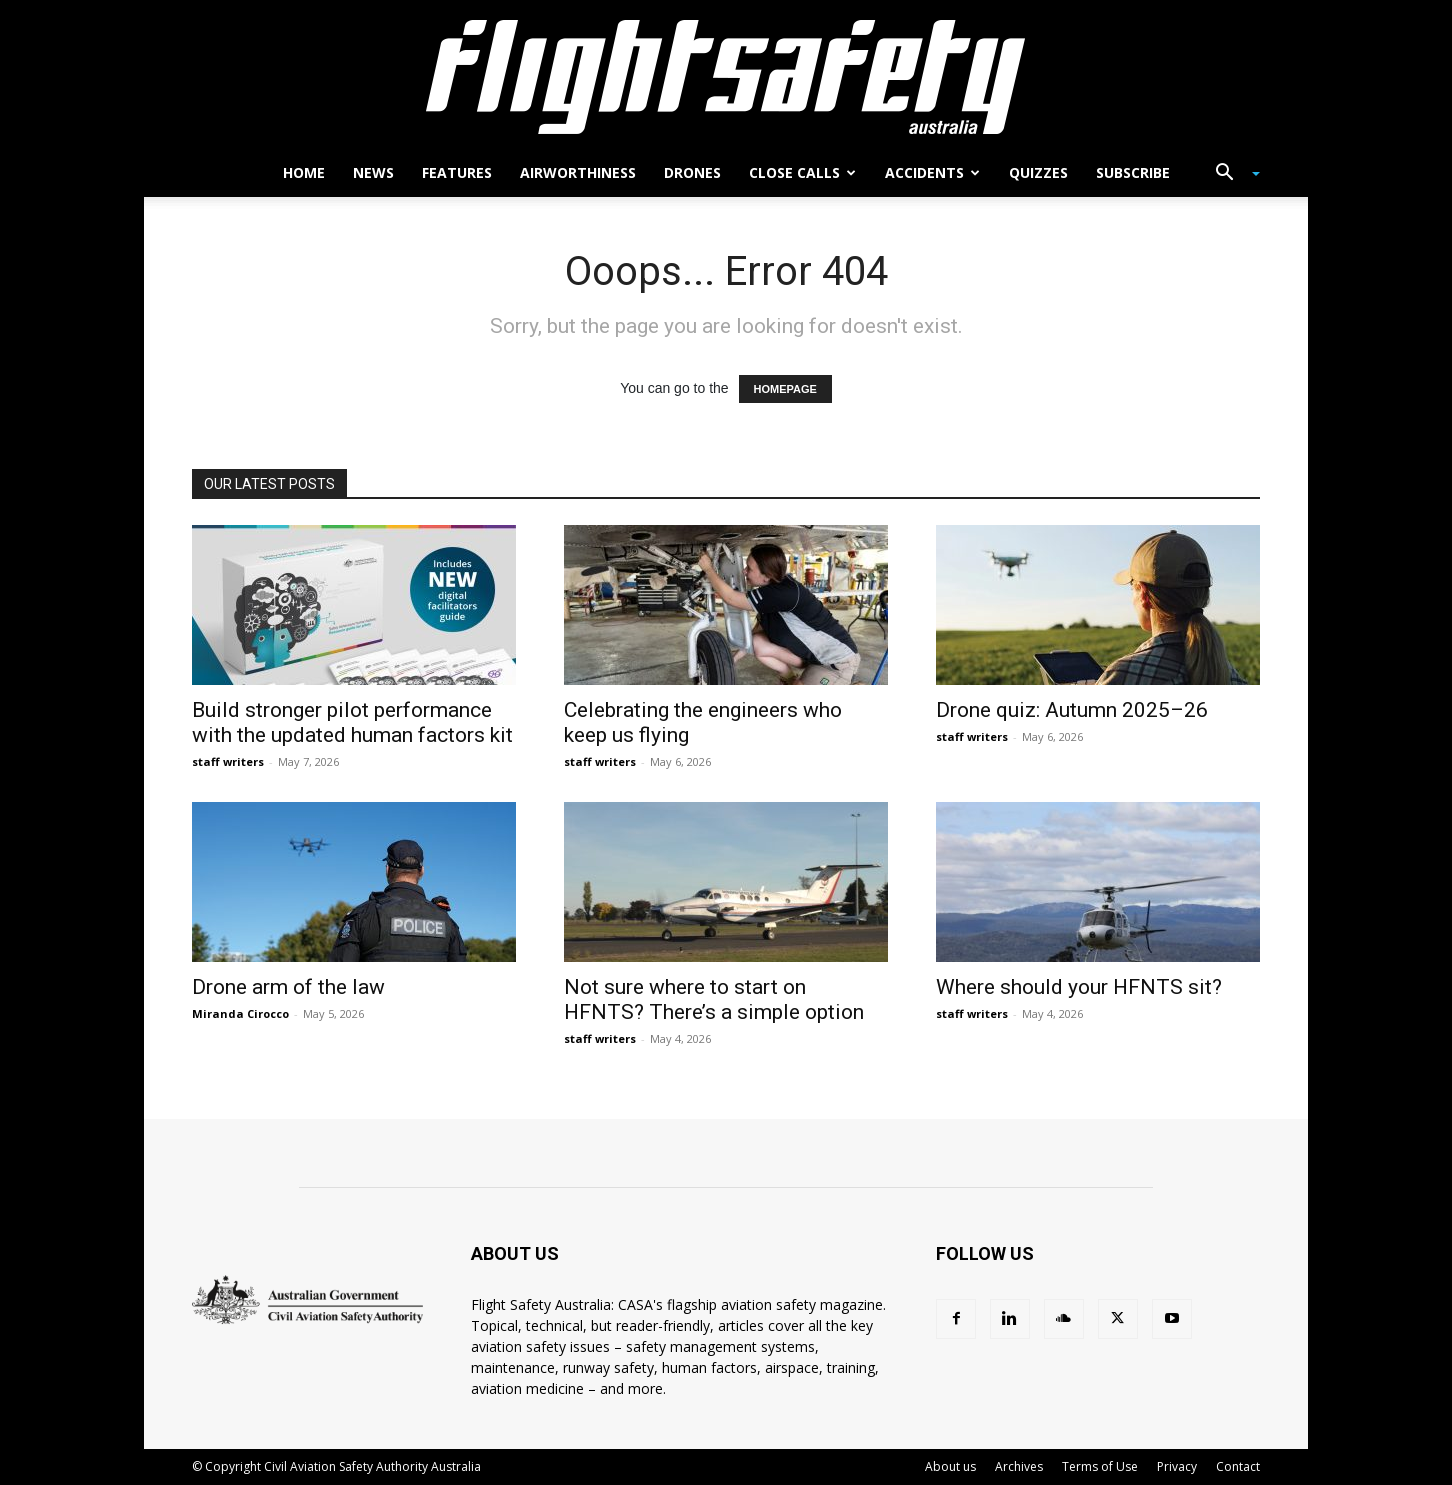  What do you see at coordinates (1072, 710) in the screenshot?
I see `Drone quiz: Autumn 2025–26` at bounding box center [1072, 710].